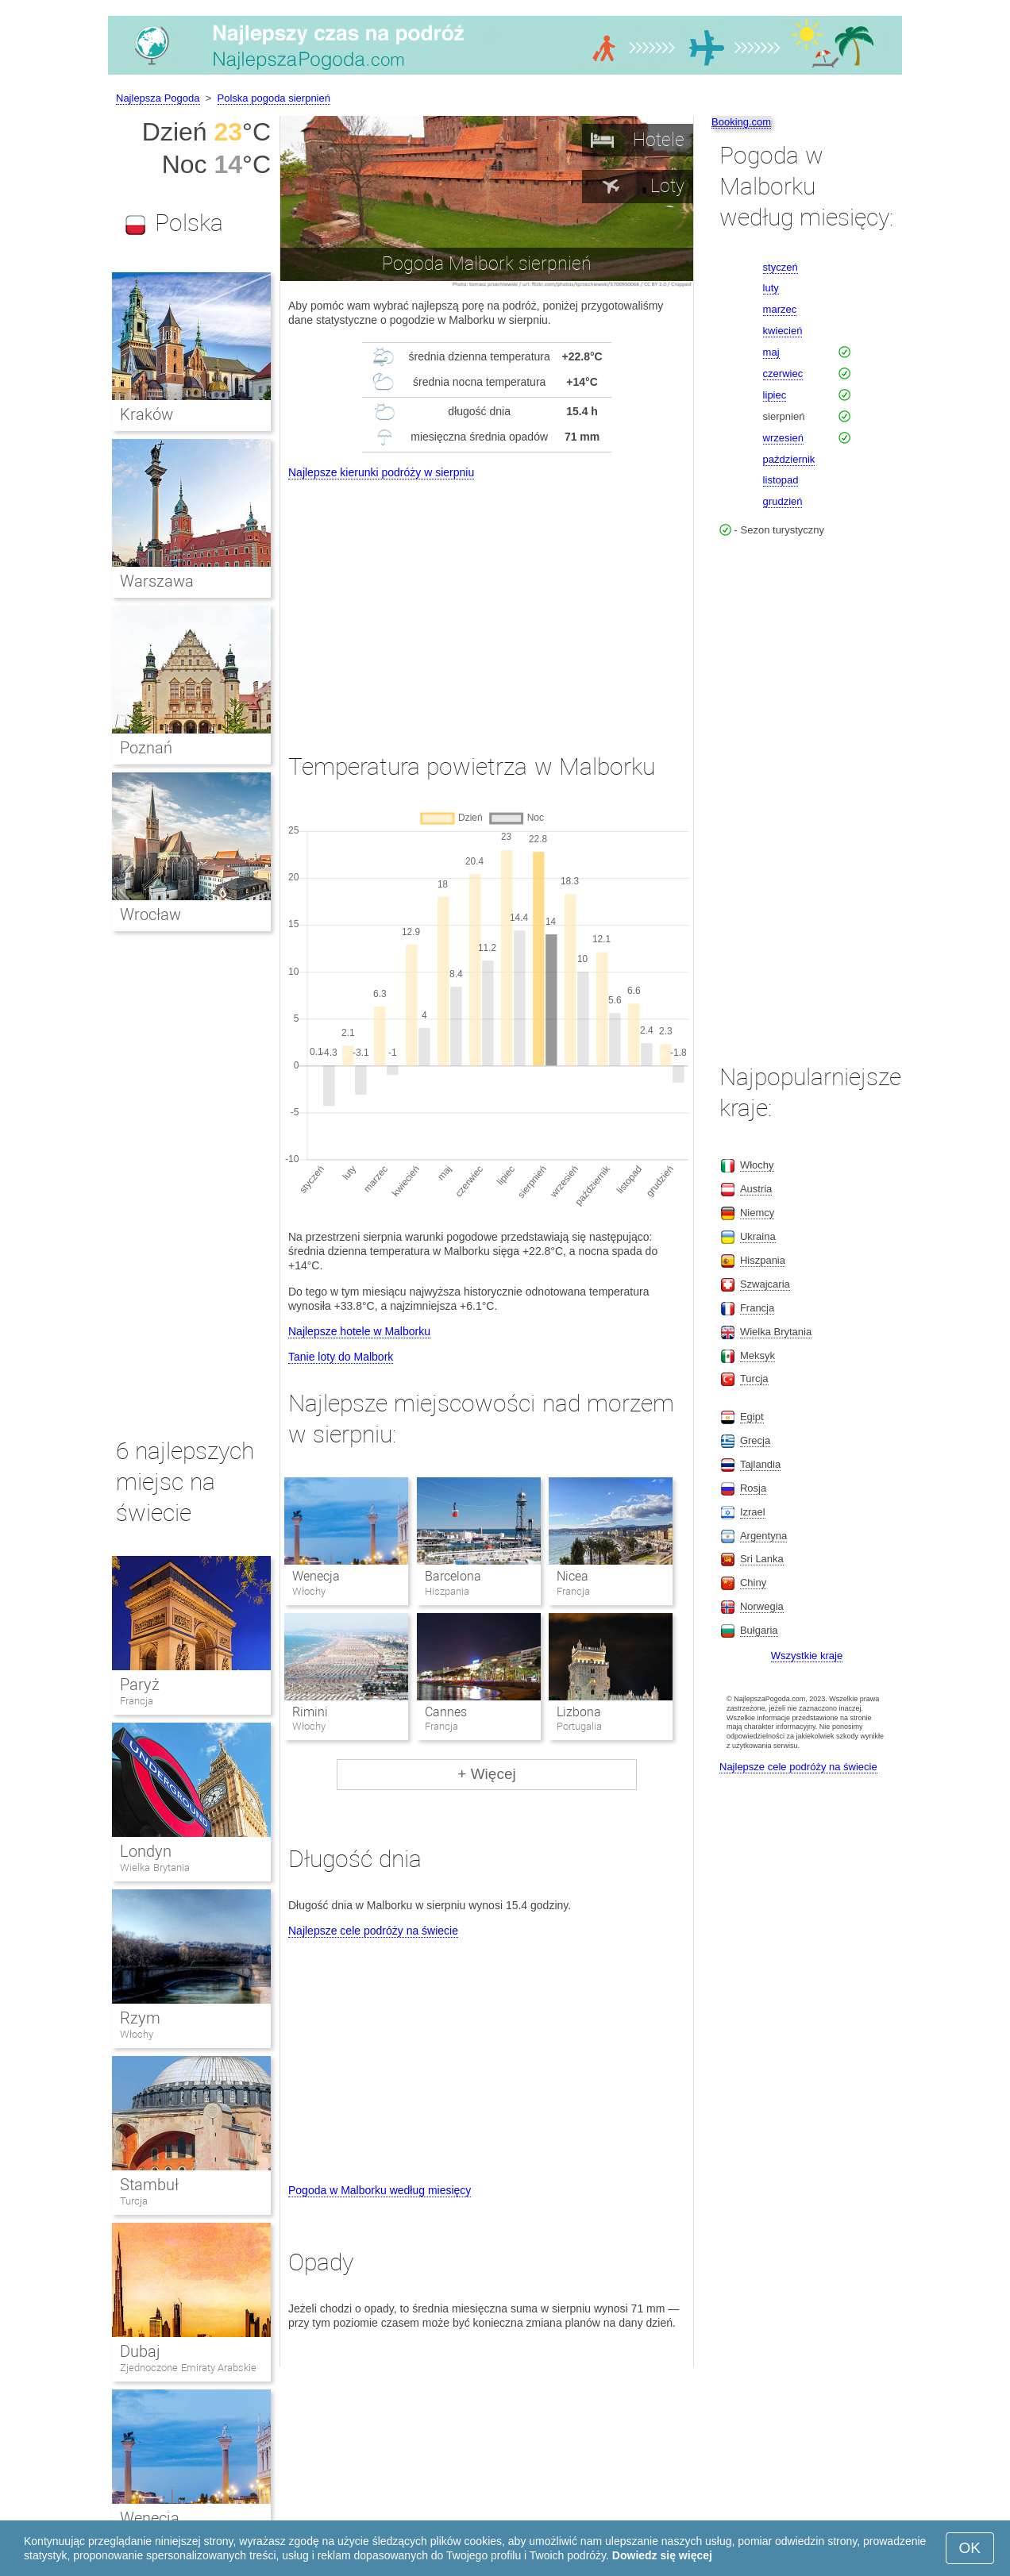 The height and width of the screenshot is (2576, 1010). What do you see at coordinates (765, 1284) in the screenshot?
I see `Szwajcaria` at bounding box center [765, 1284].